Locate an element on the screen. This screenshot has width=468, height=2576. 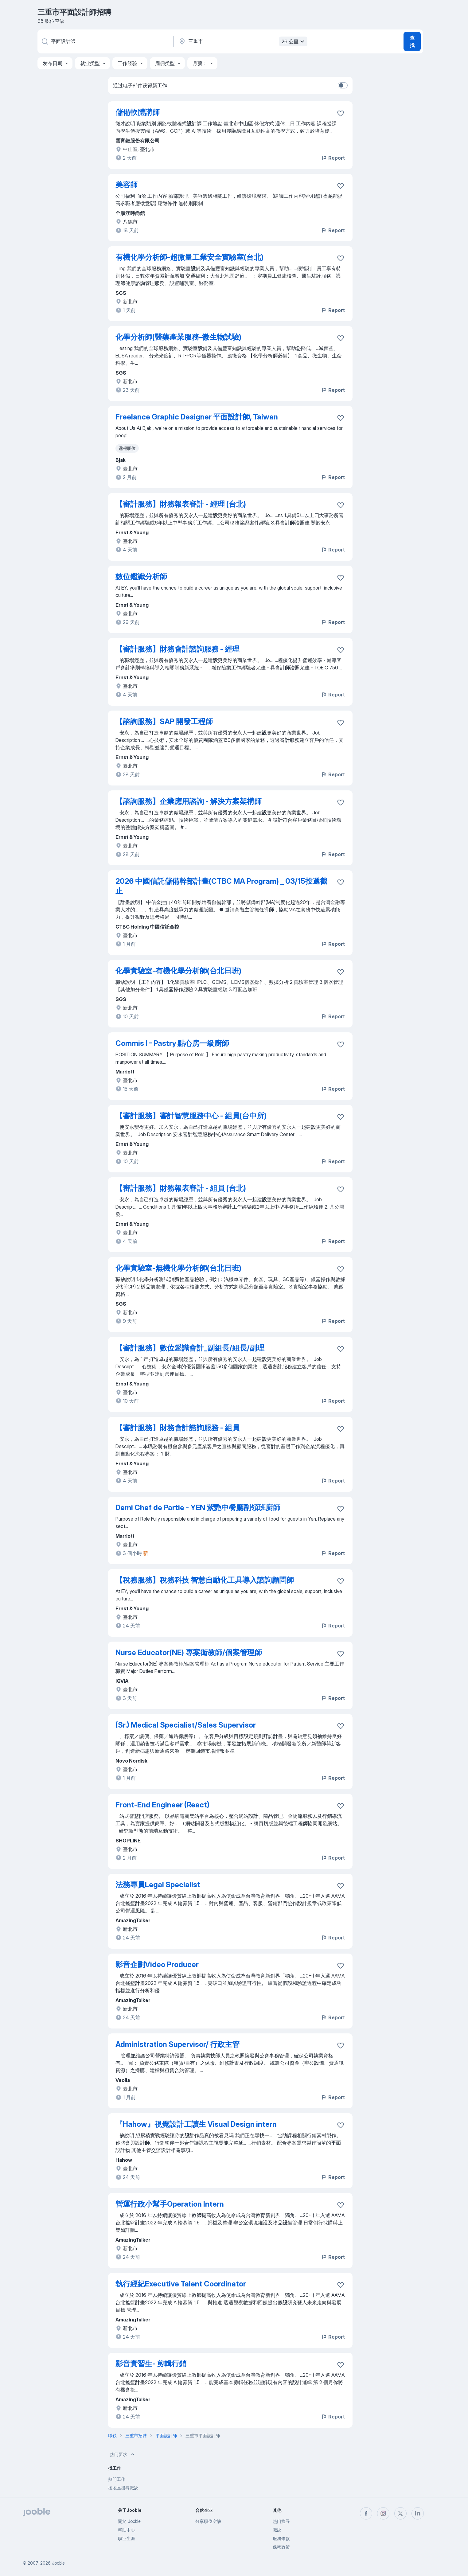
儲備軟體講師 is located at coordinates (137, 112).